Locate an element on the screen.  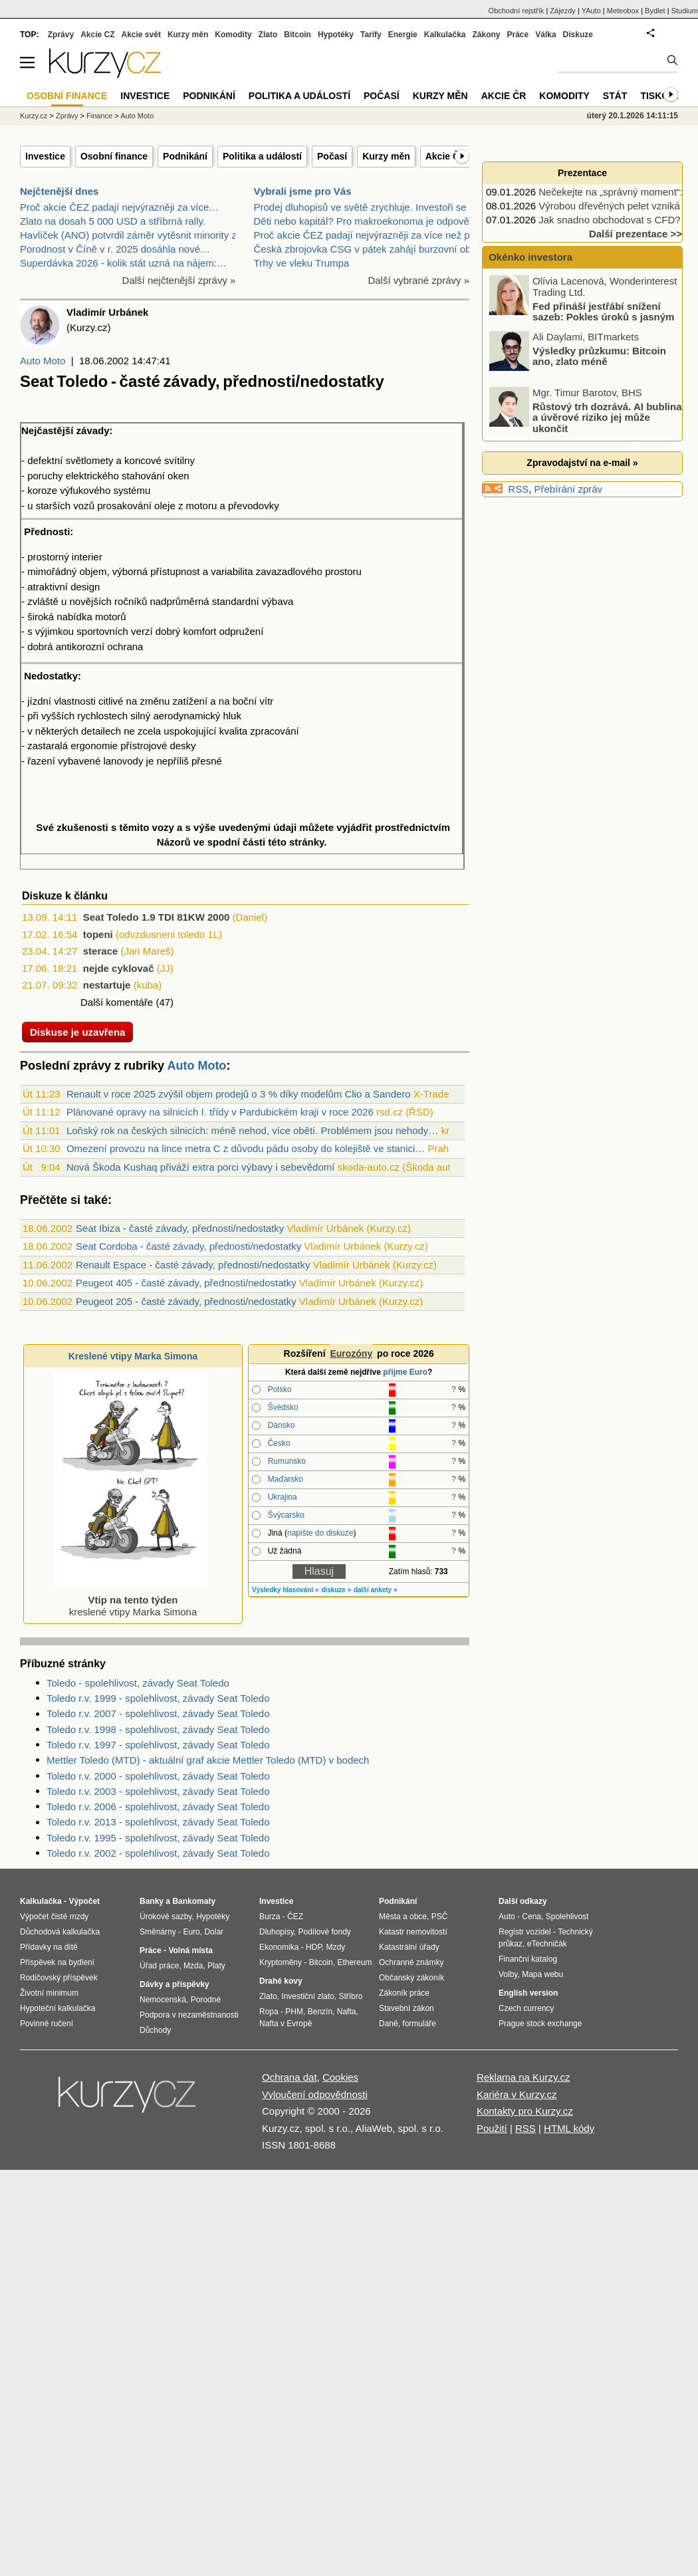
Válka is located at coordinates (545, 34).